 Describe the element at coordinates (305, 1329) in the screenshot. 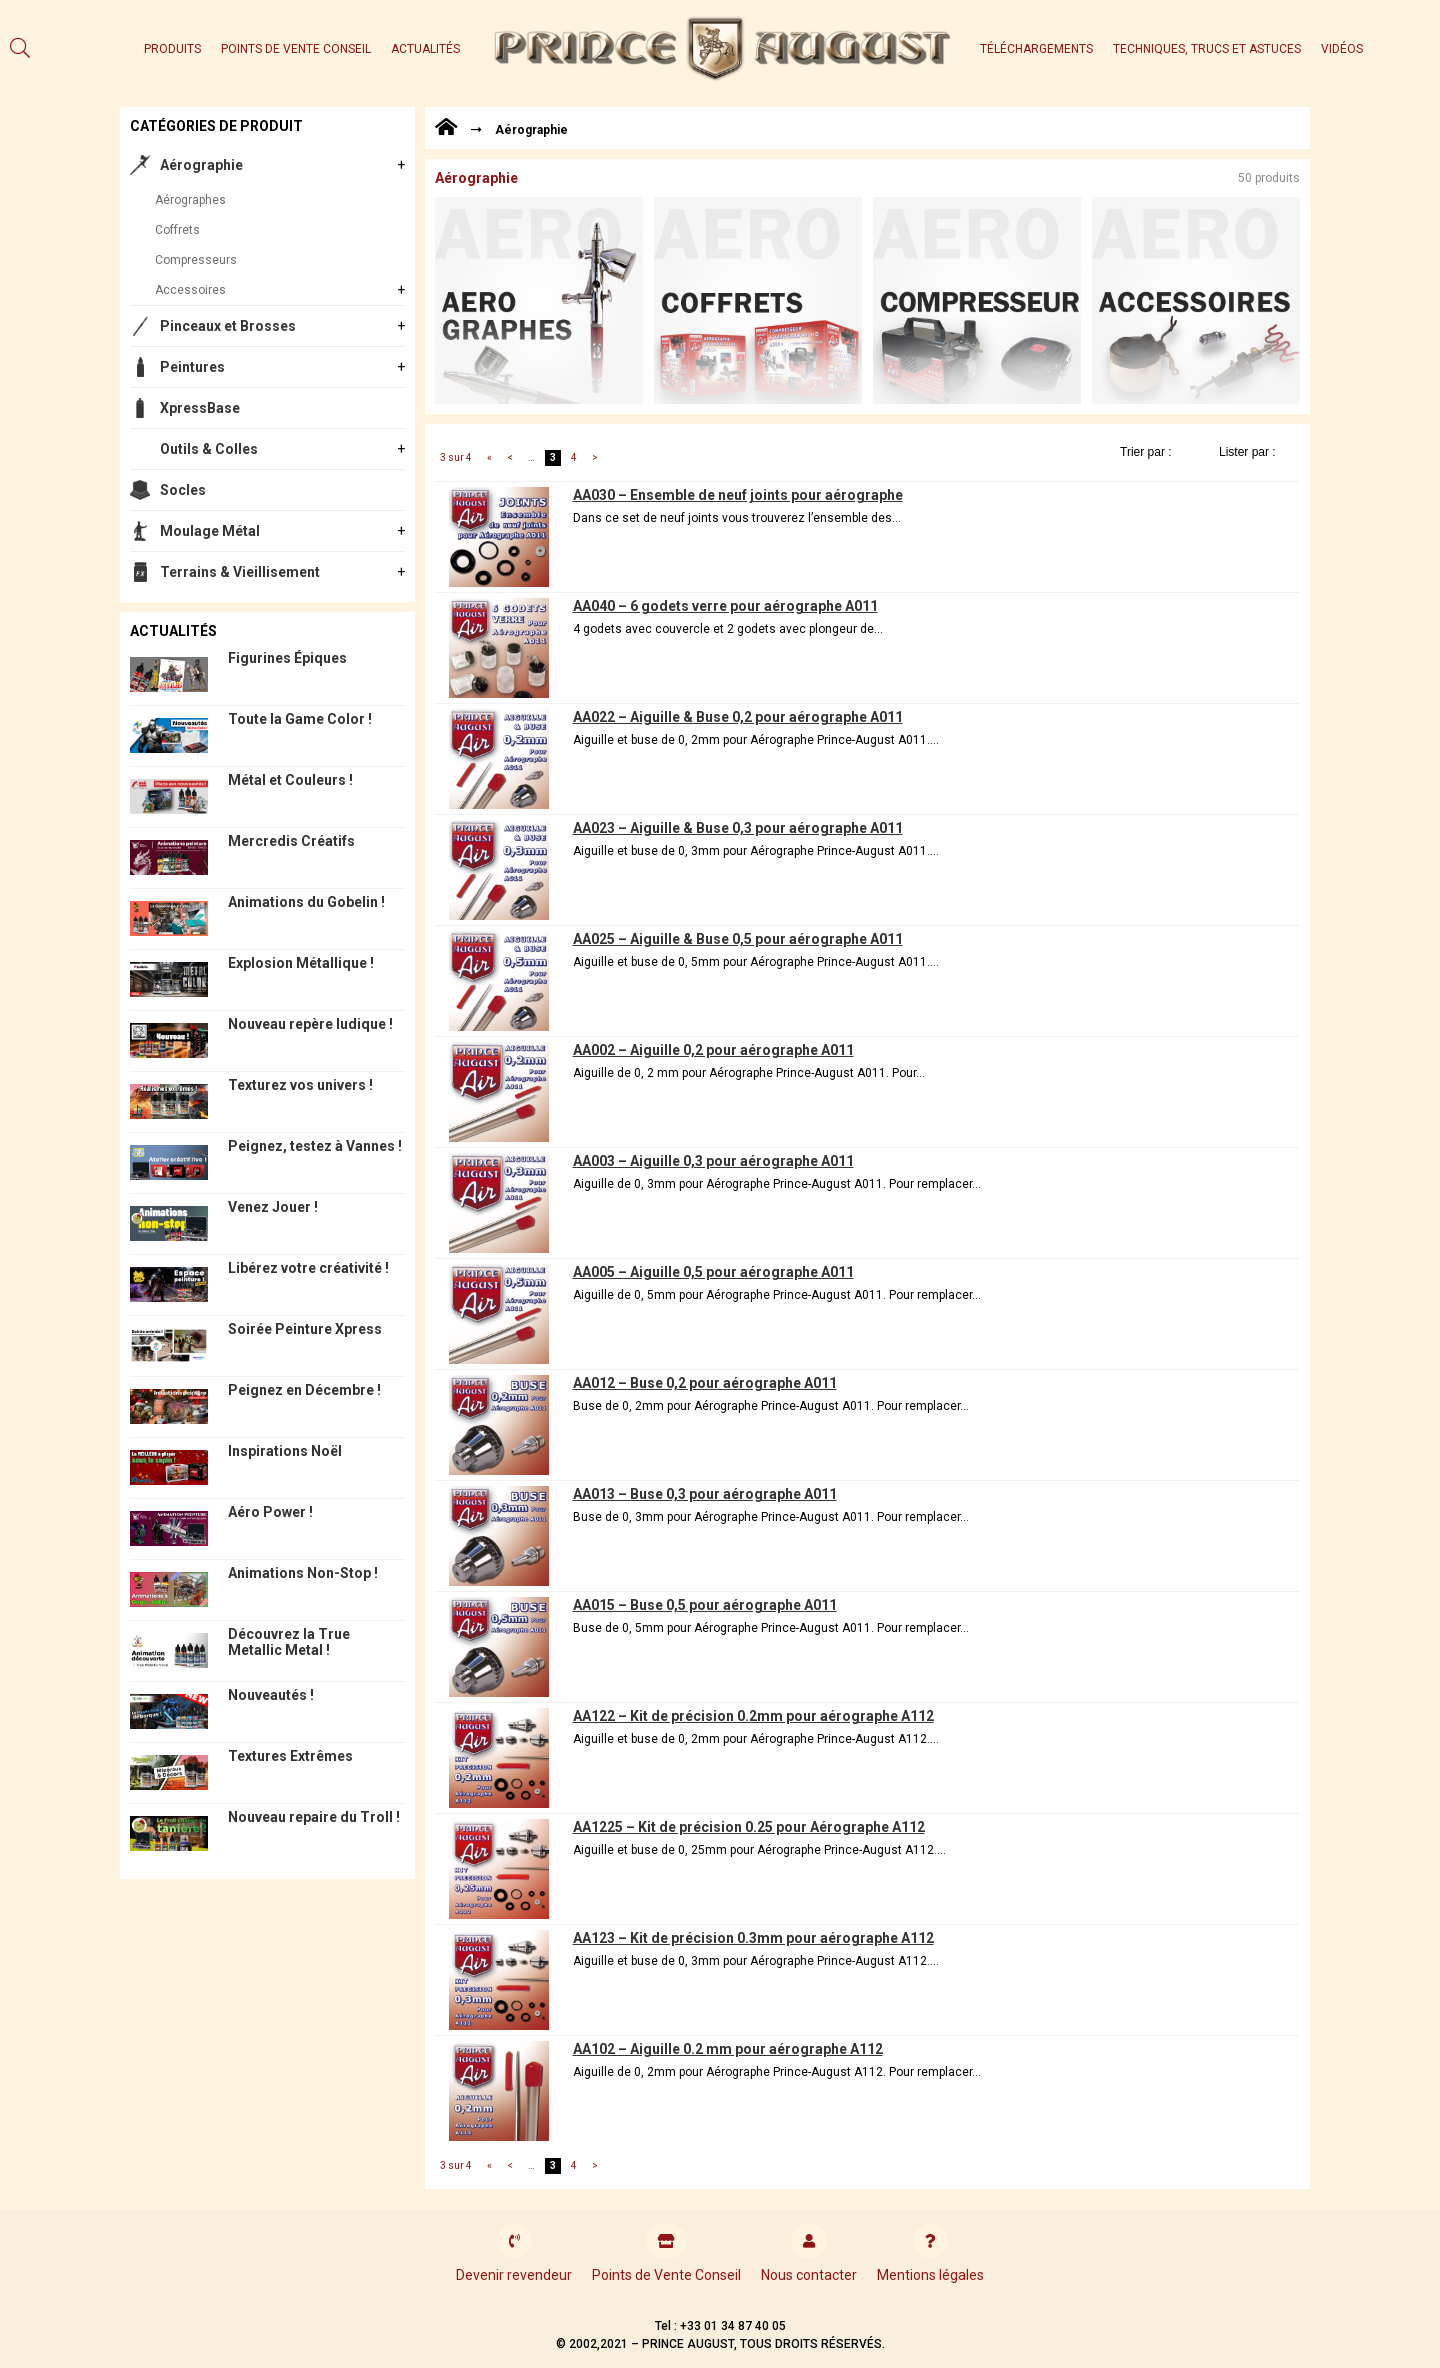

I see `Soirée Peinture Xpress` at that location.